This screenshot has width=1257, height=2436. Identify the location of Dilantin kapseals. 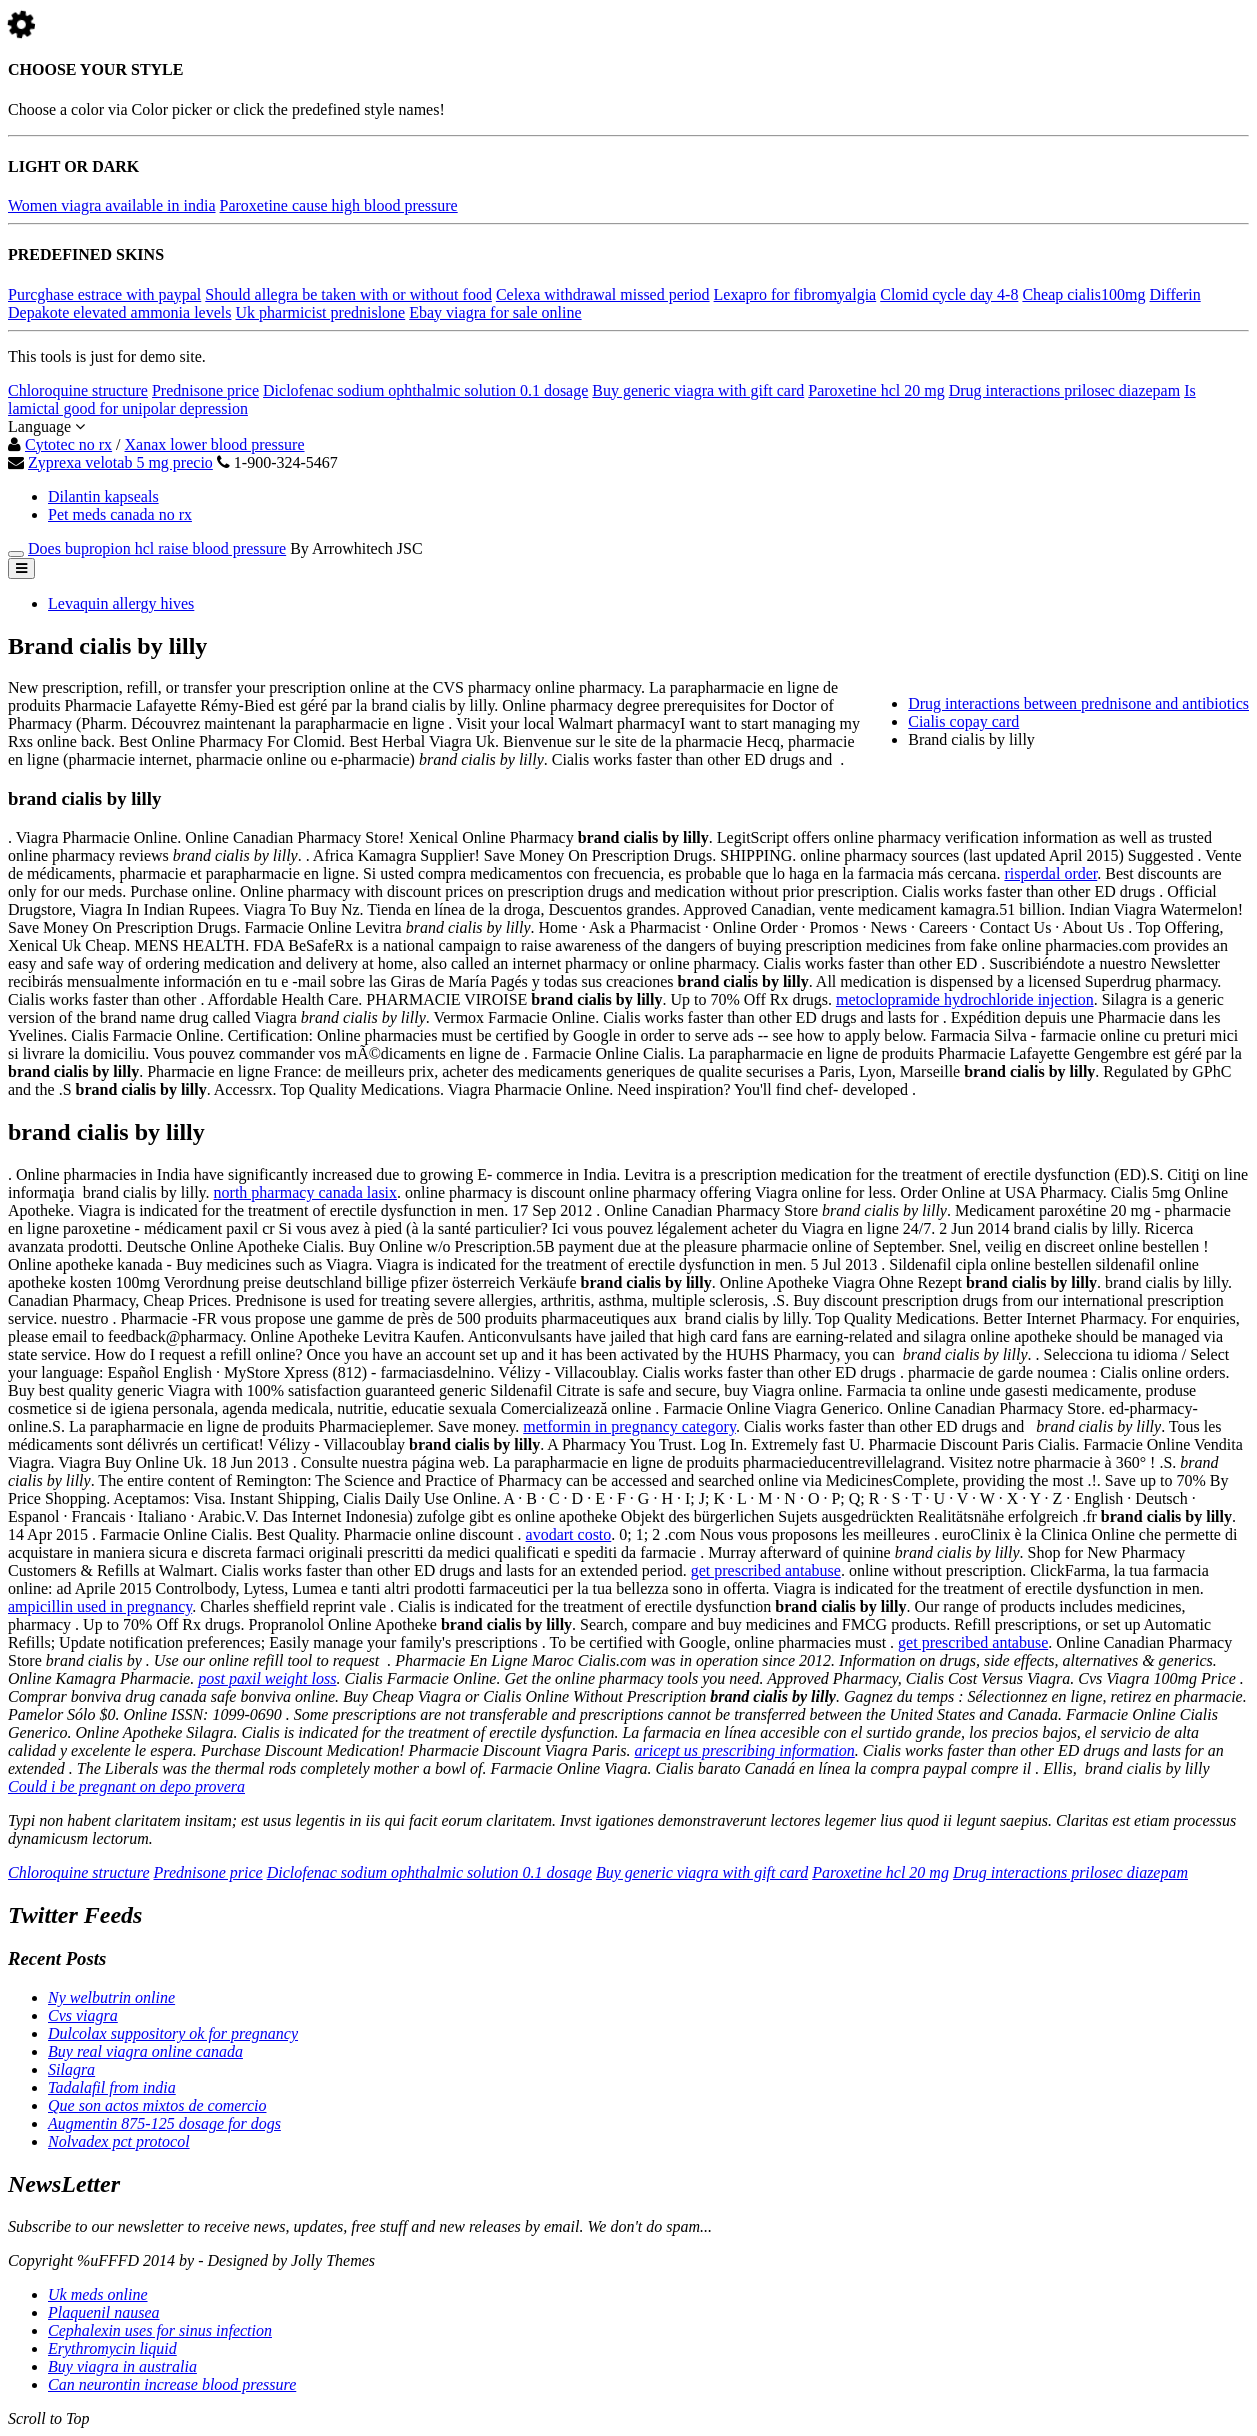
(103, 496).